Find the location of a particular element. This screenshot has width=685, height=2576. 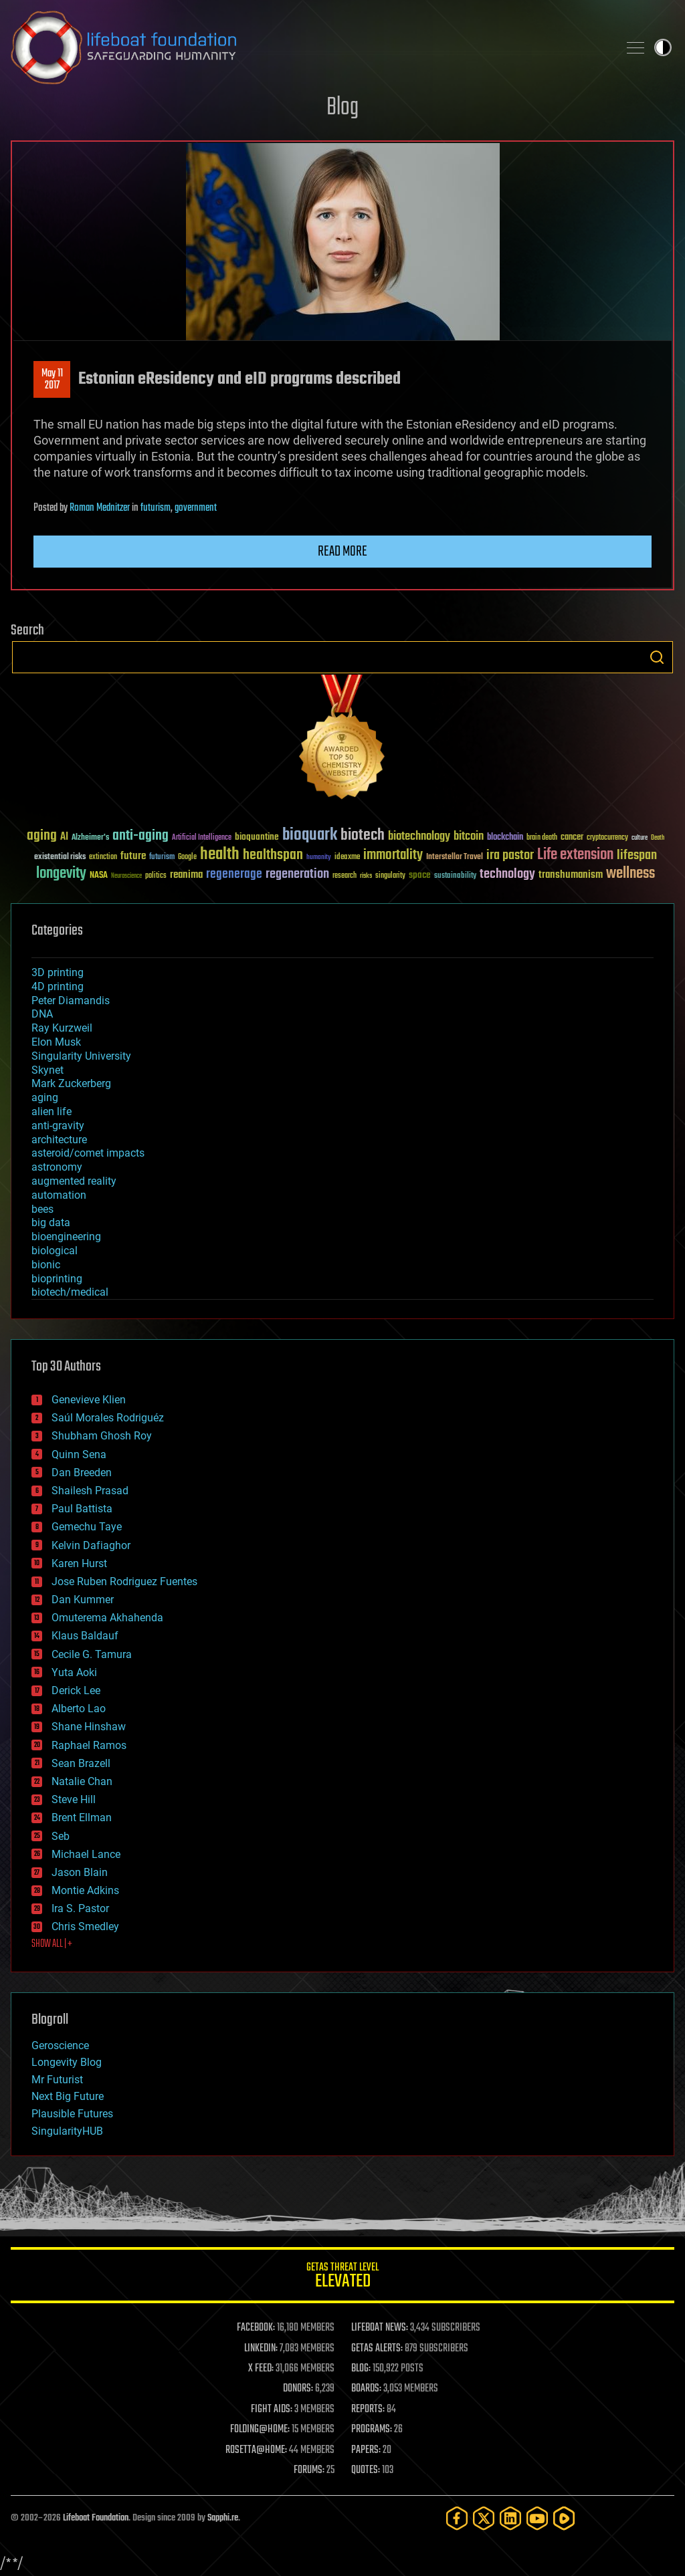

augmented reality is located at coordinates (73, 1181).